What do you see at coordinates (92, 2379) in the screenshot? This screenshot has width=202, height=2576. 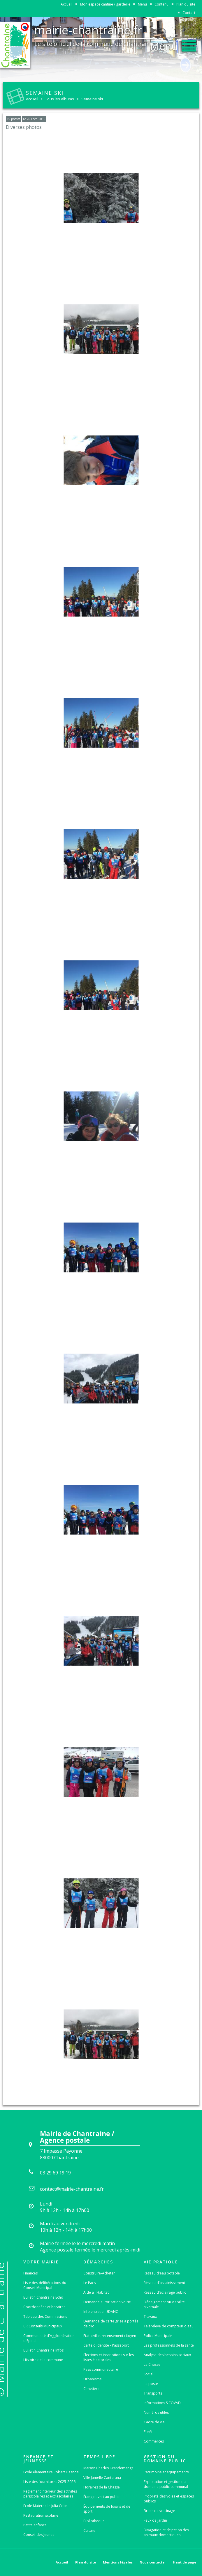 I see `Urbanisme` at bounding box center [92, 2379].